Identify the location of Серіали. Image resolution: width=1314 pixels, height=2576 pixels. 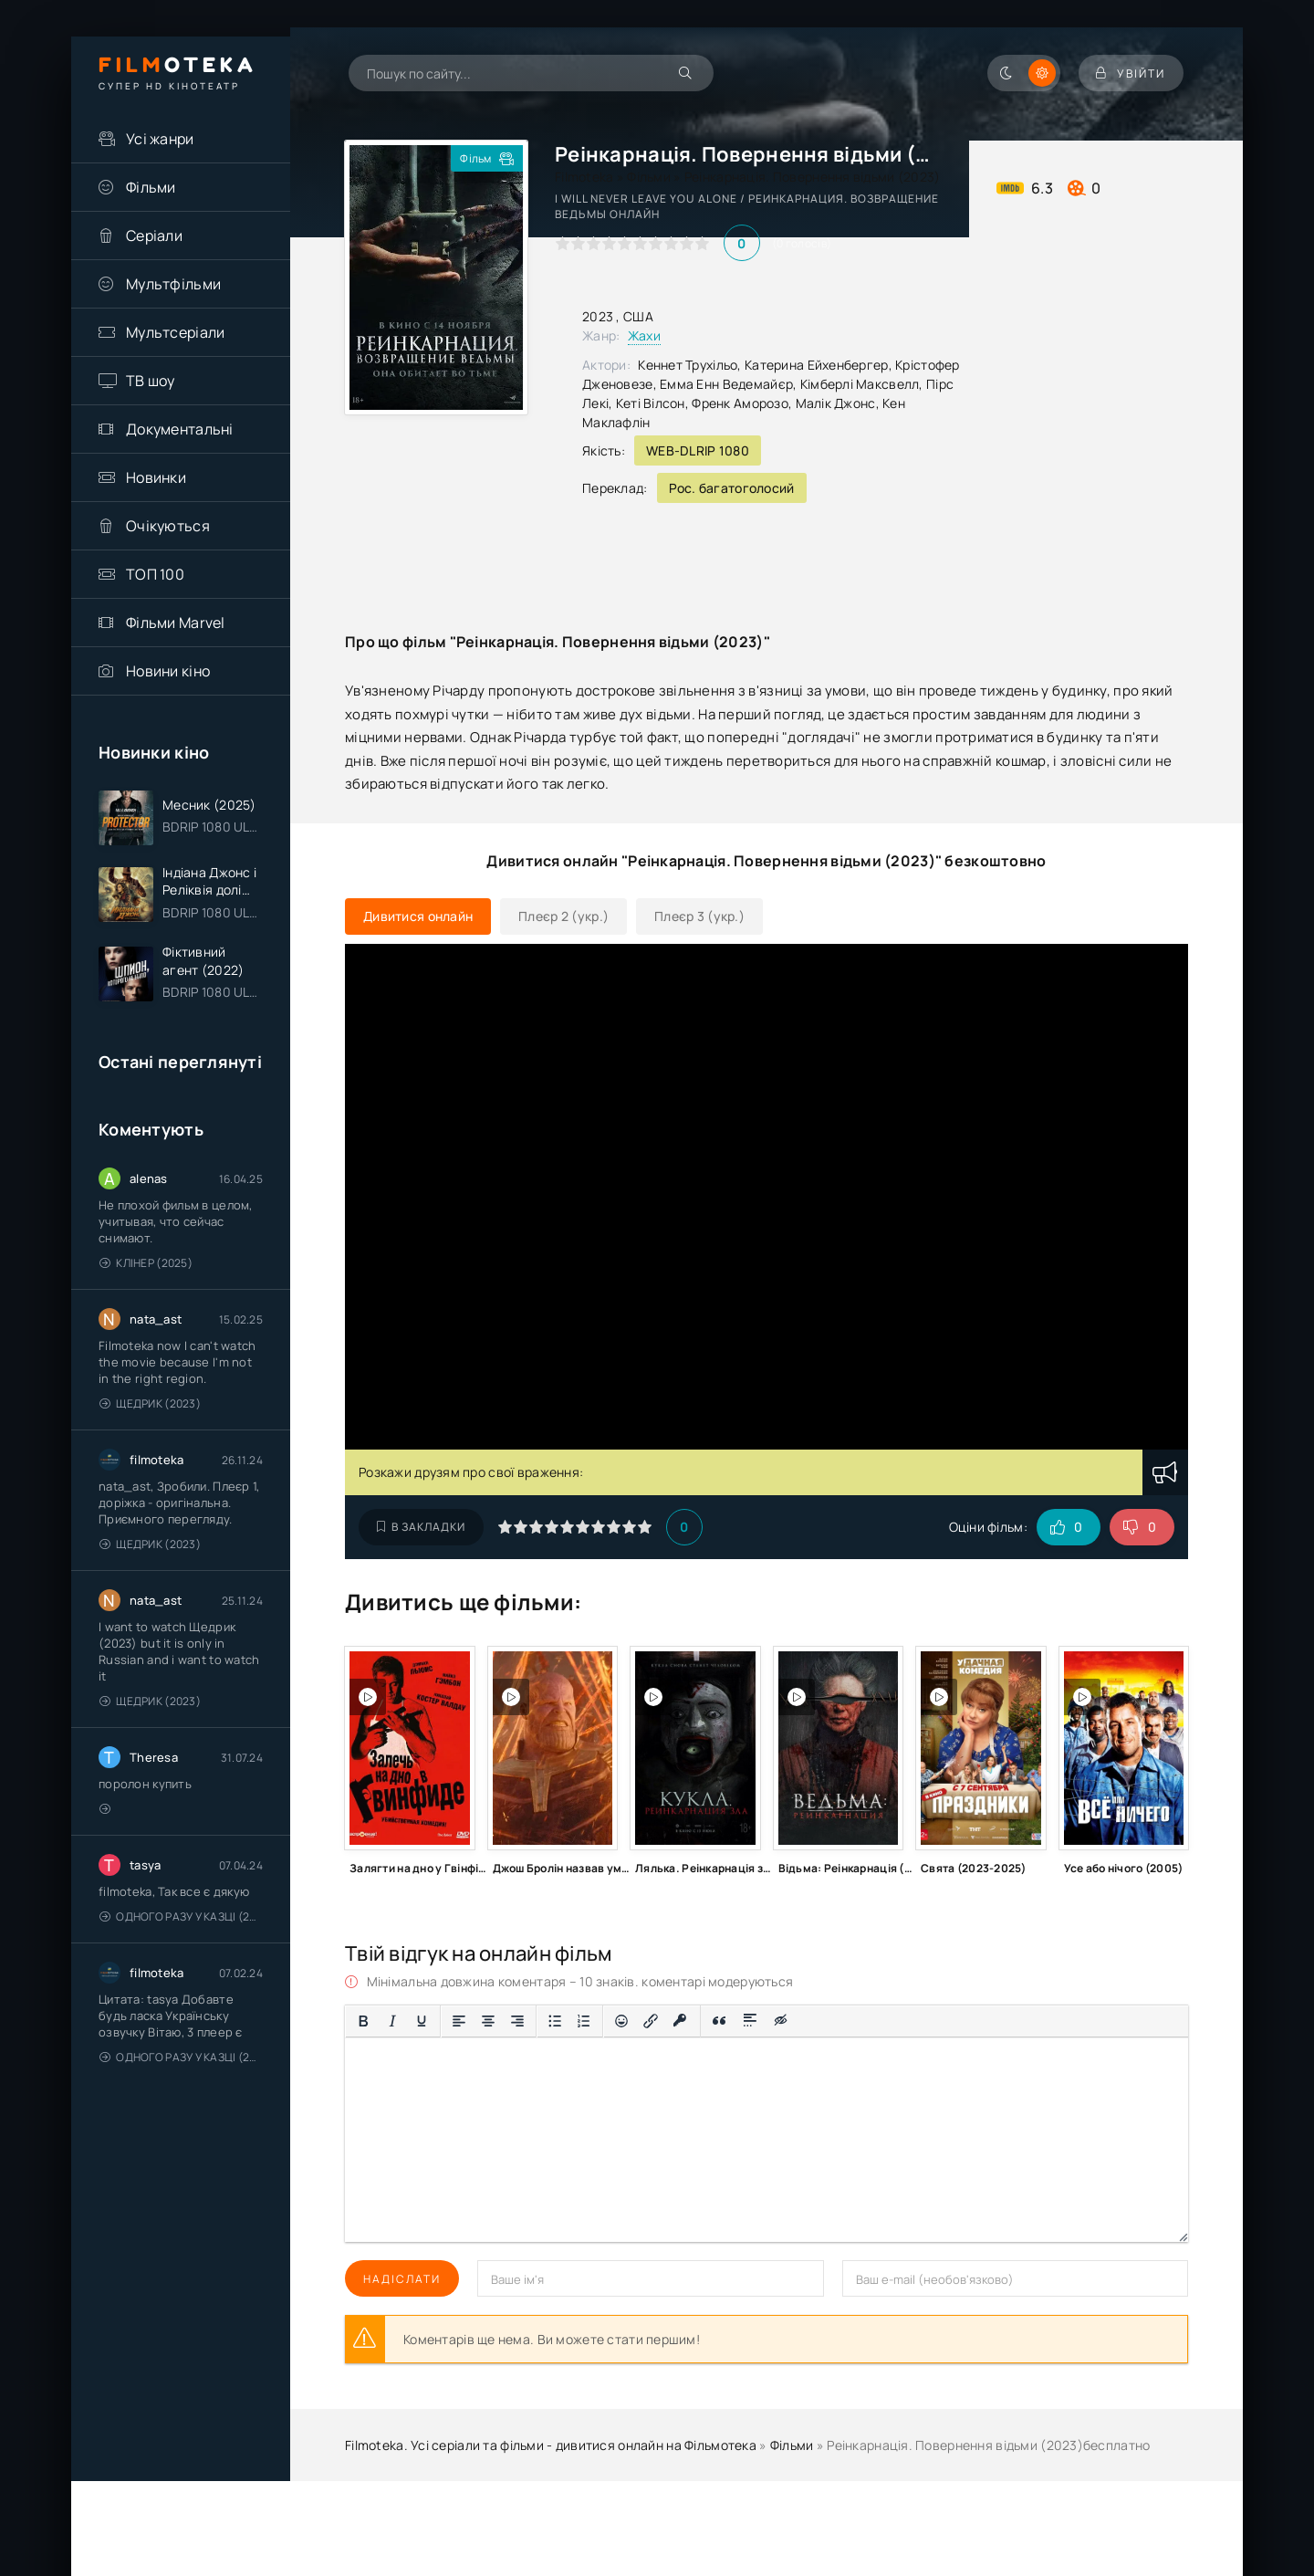
(154, 235).